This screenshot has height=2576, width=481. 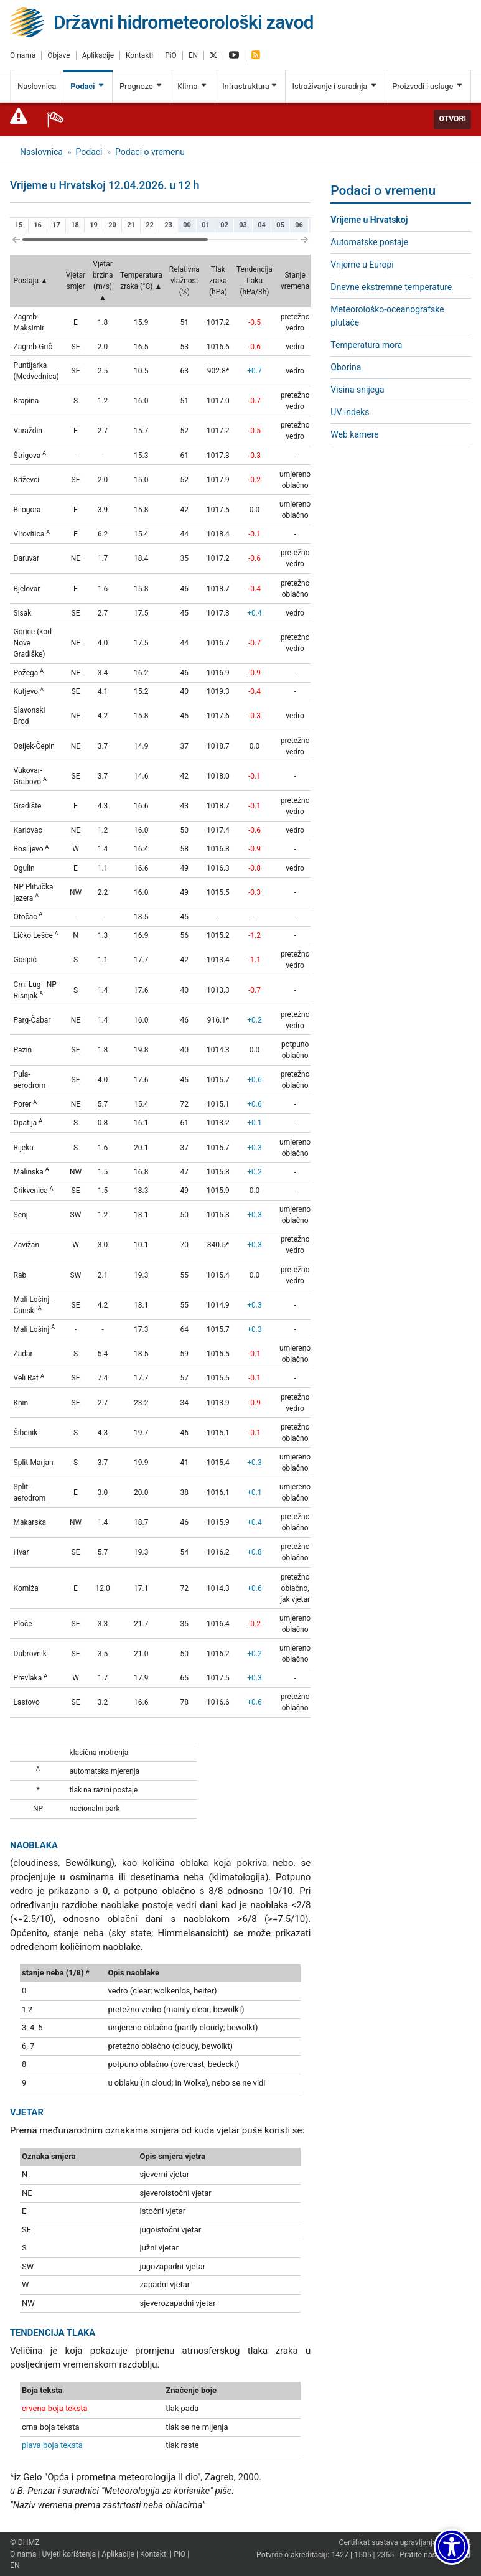 I want to click on Vrijeme u Europi, so click(x=361, y=264).